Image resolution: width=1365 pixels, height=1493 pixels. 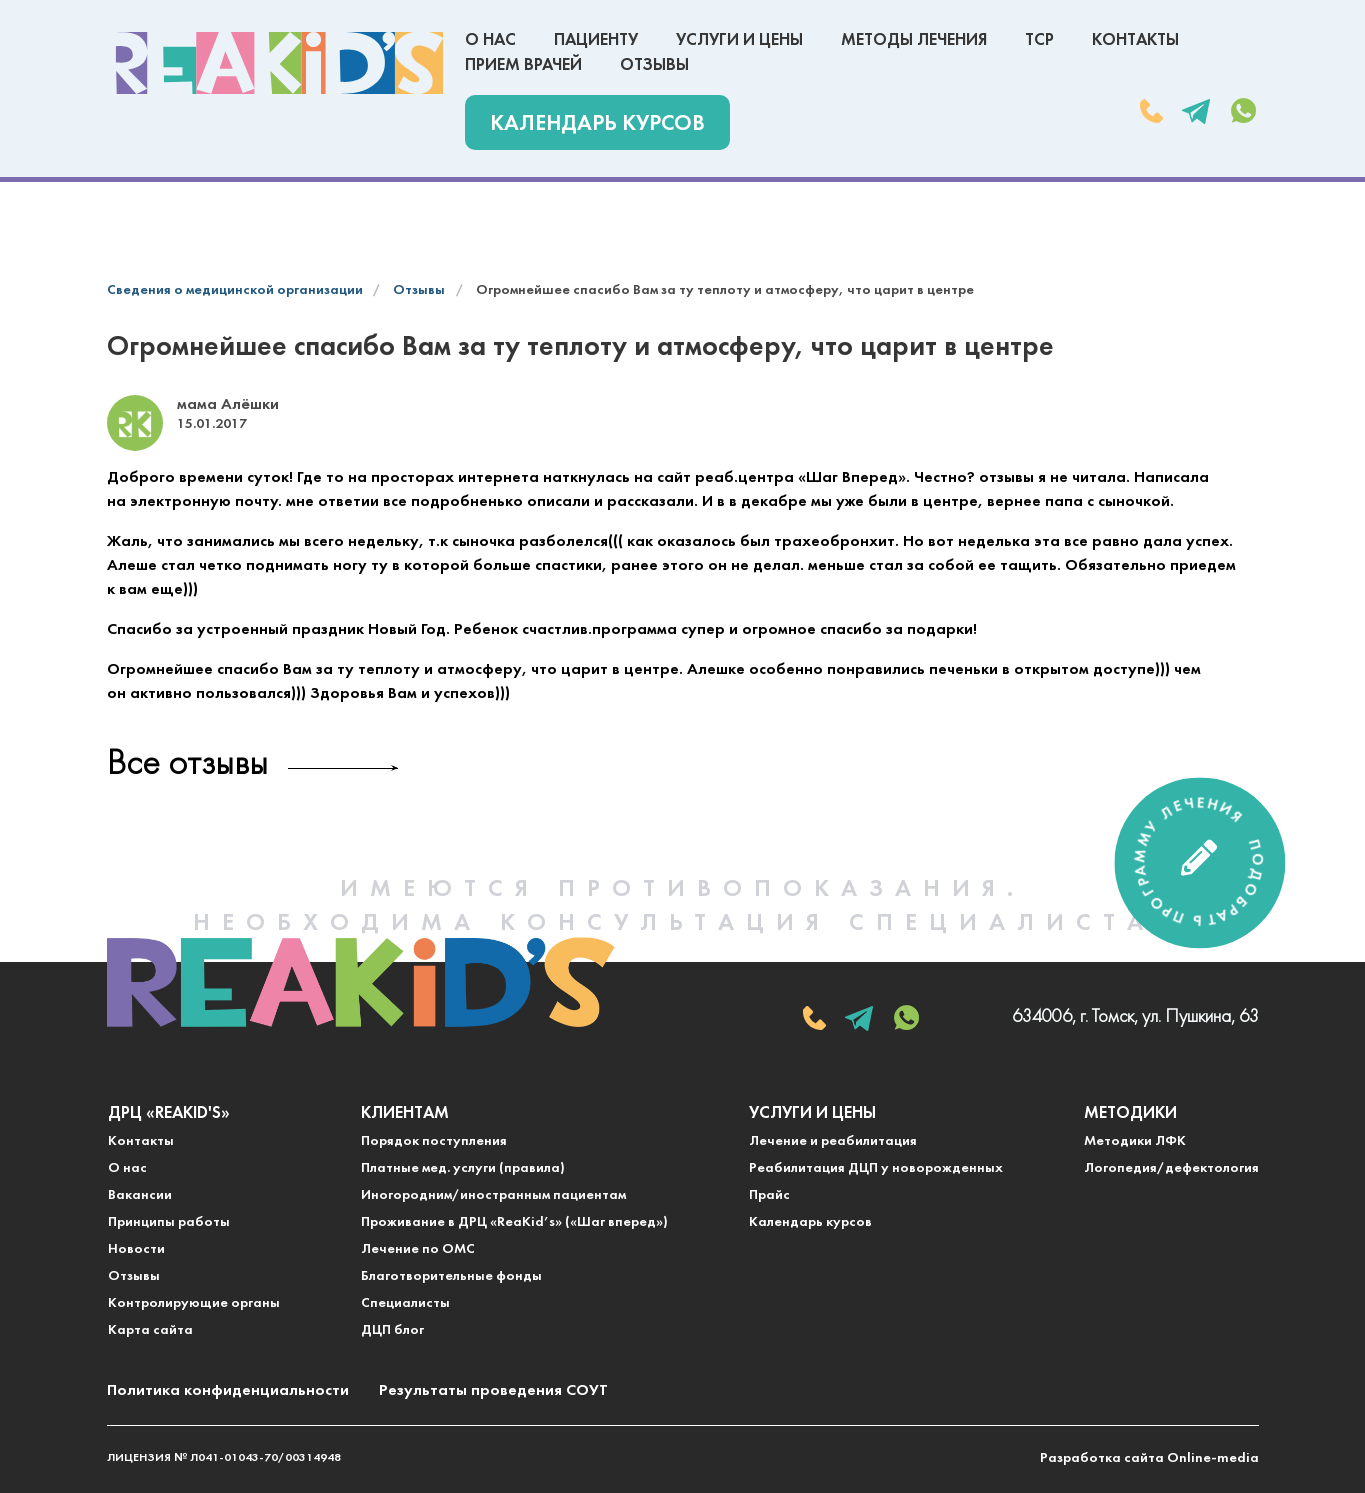 I want to click on Пациенту, so click(x=596, y=40).